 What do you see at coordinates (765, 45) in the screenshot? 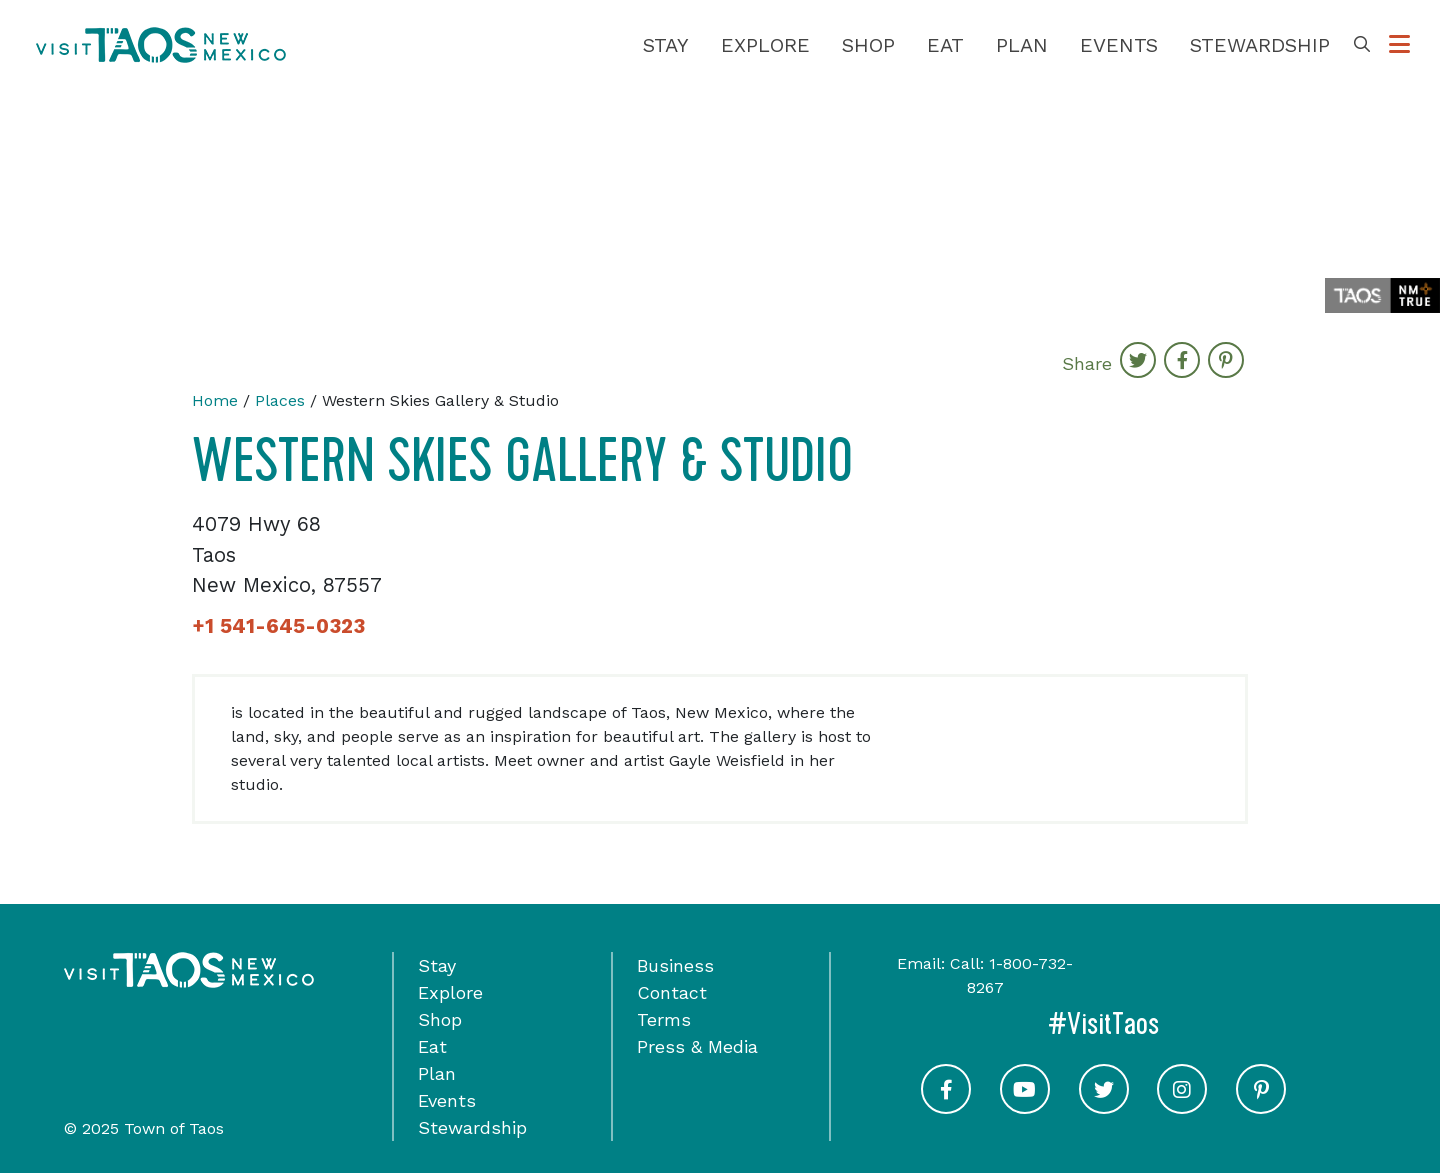
I see `Explore` at bounding box center [765, 45].